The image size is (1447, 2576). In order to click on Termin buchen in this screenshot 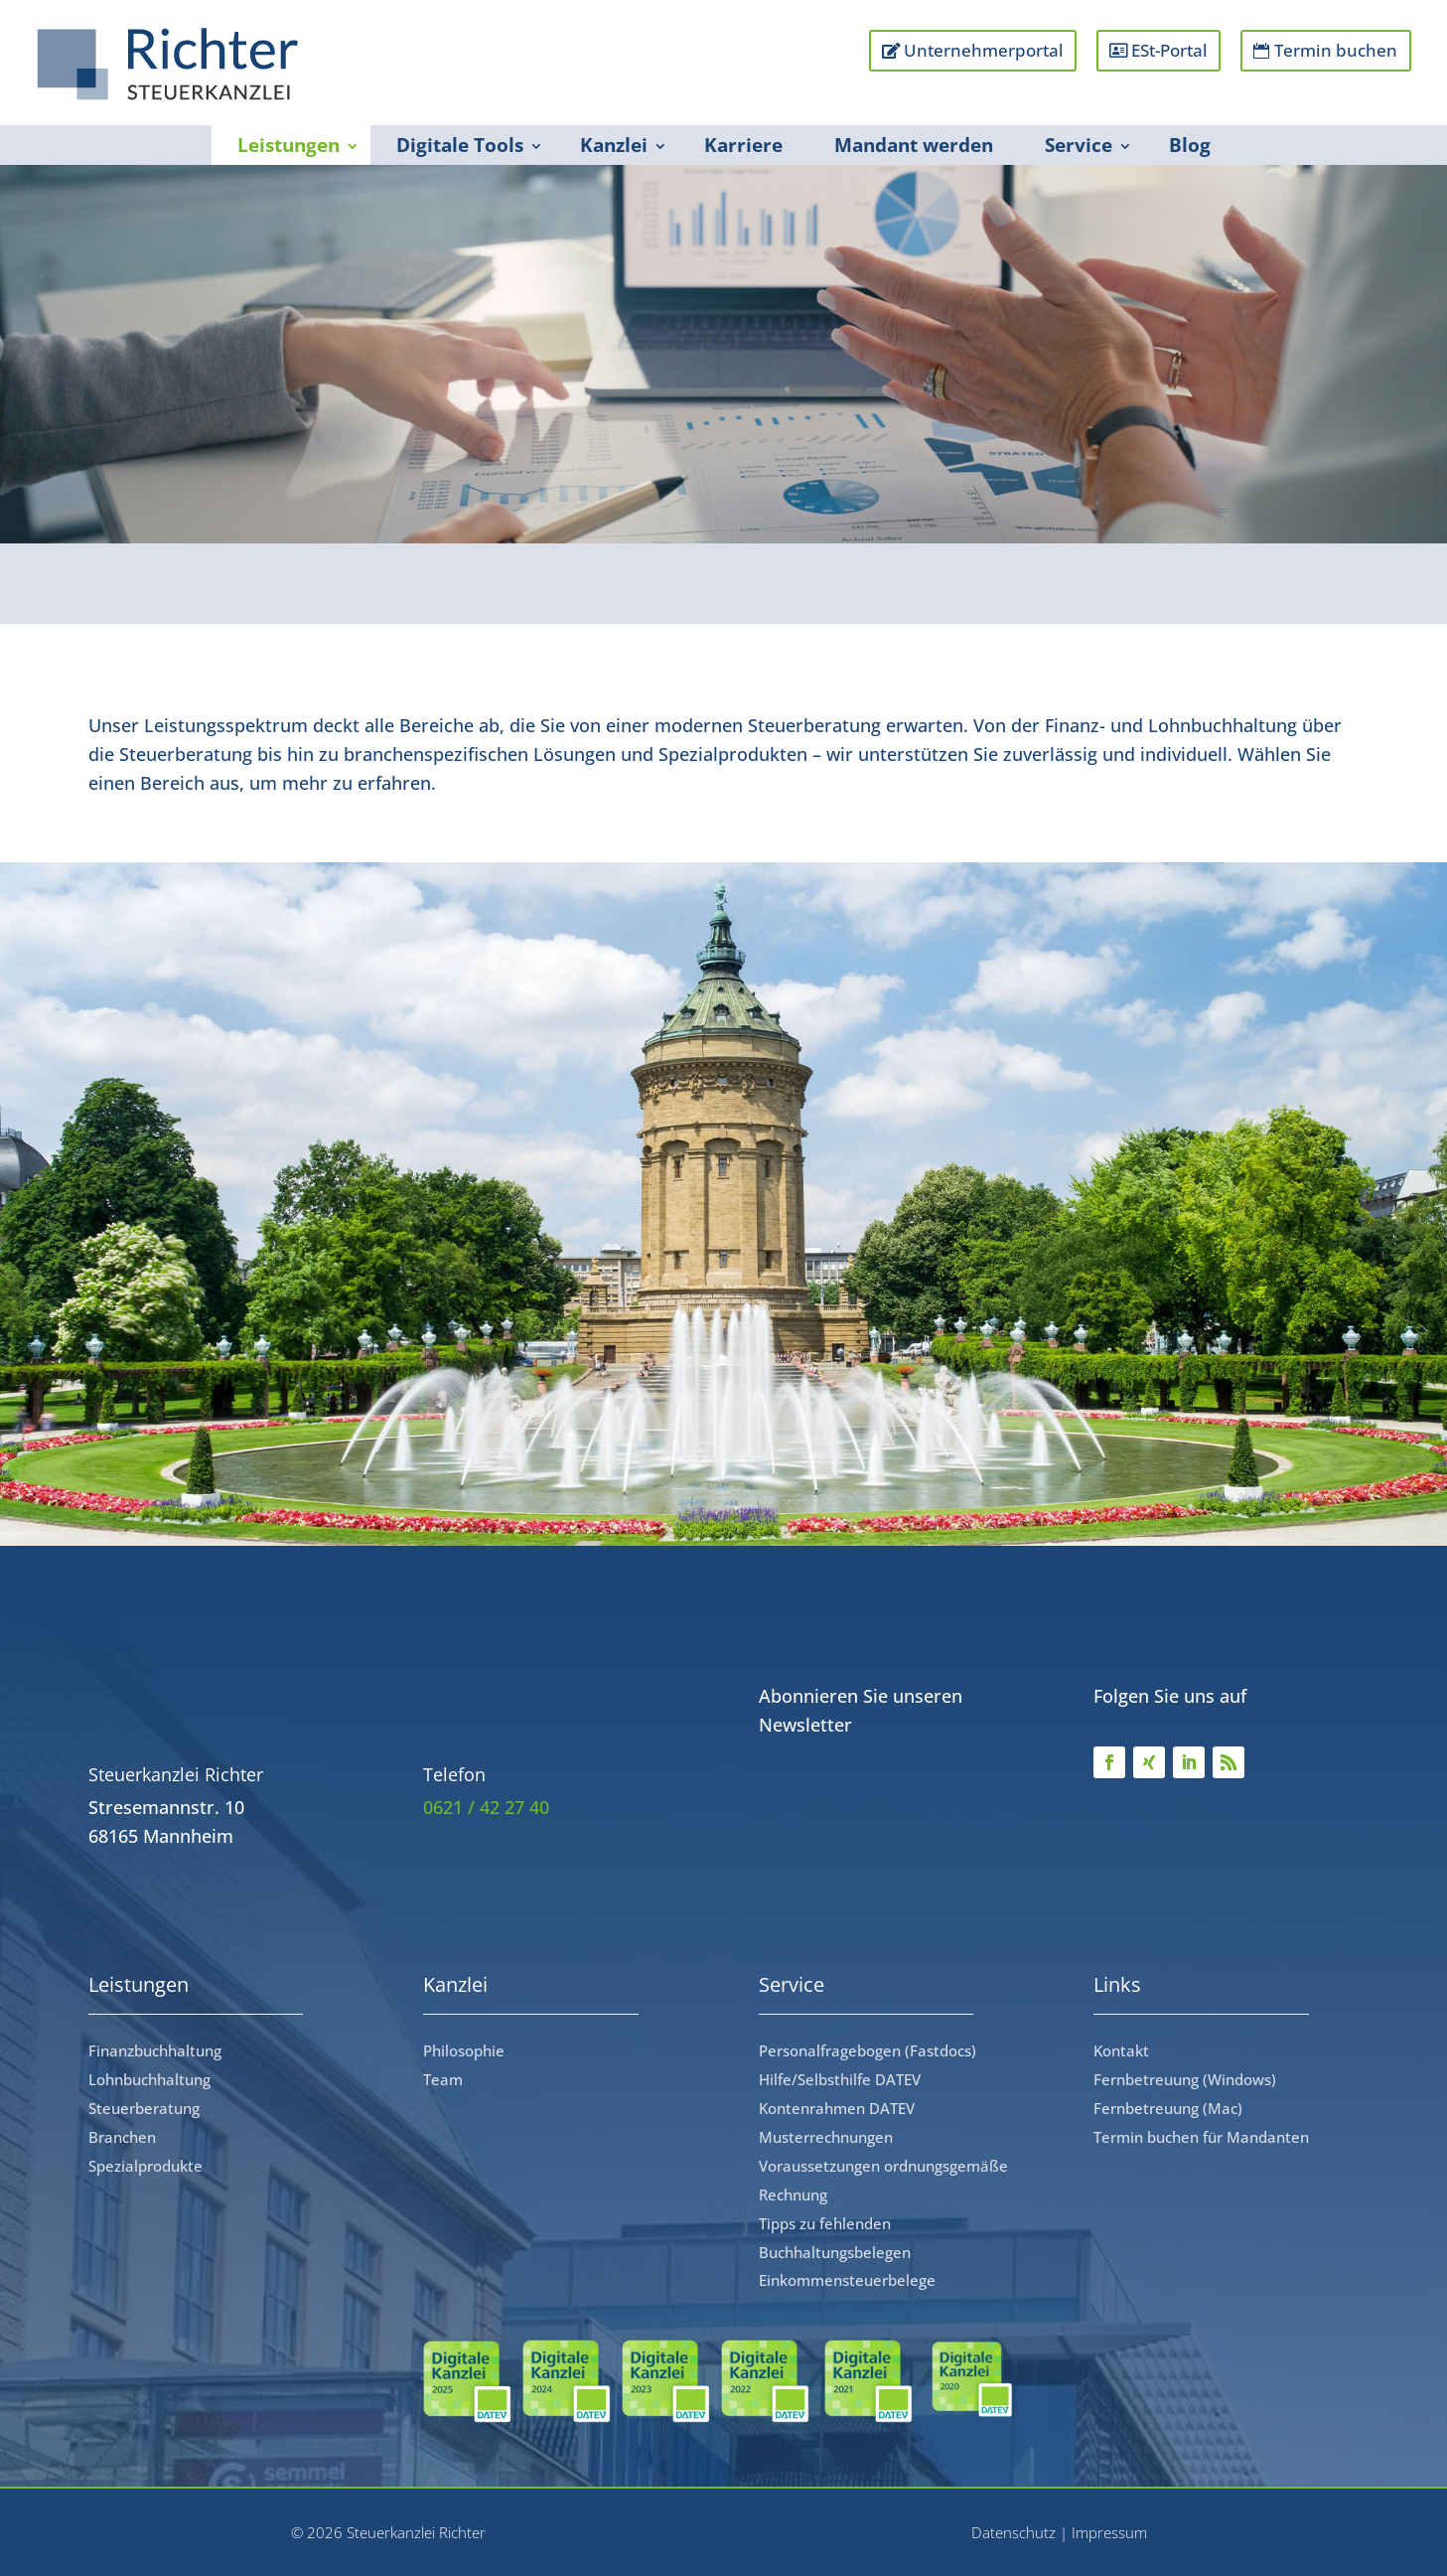, I will do `click(1335, 50)`.